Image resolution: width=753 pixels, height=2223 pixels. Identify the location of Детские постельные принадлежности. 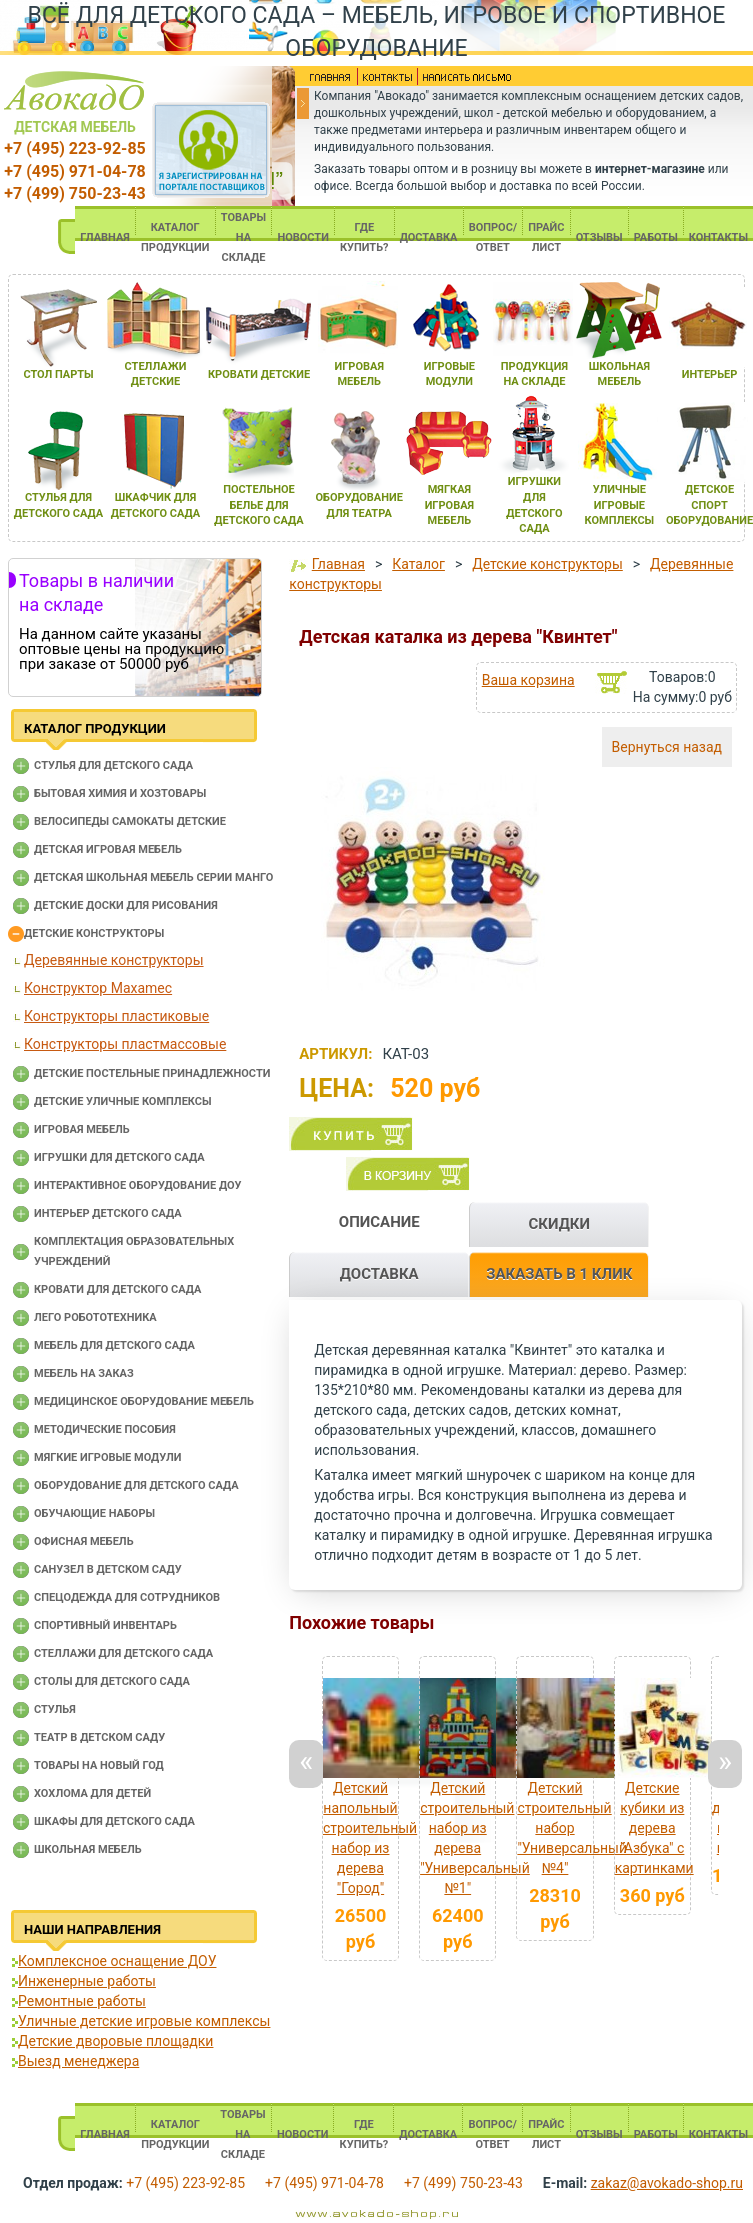
(152, 1073).